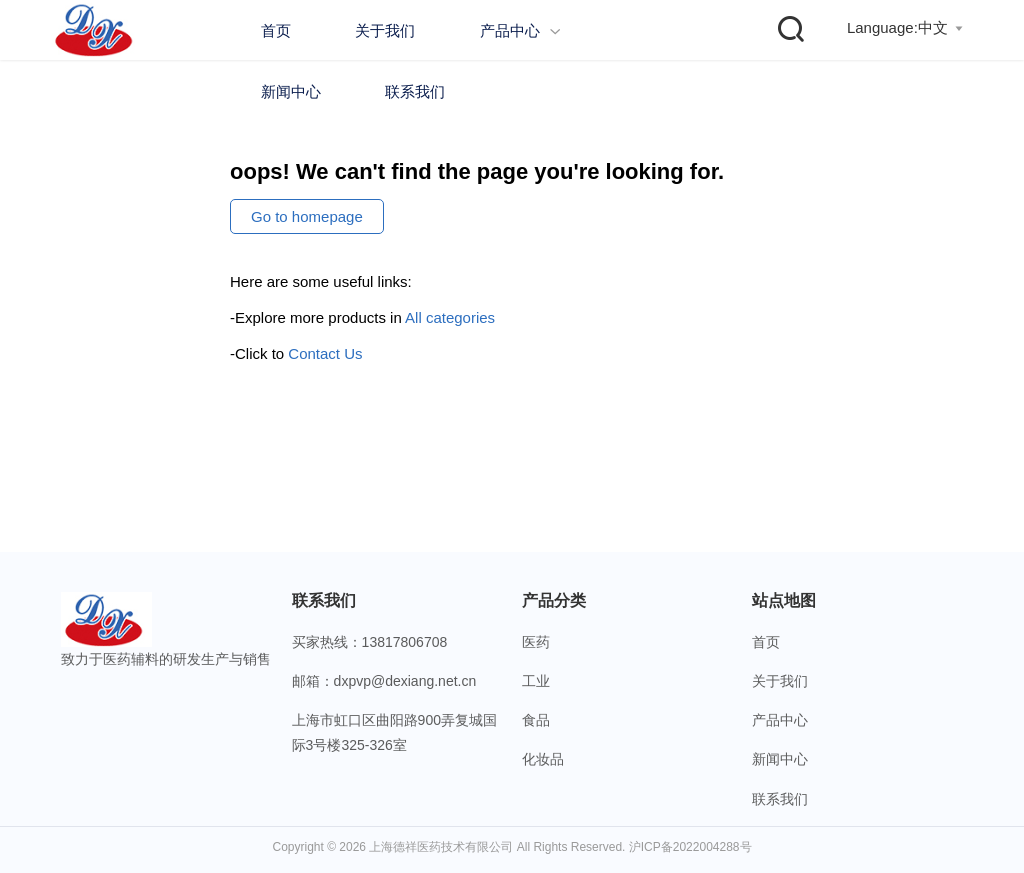  Describe the element at coordinates (276, 30) in the screenshot. I see `首页` at that location.